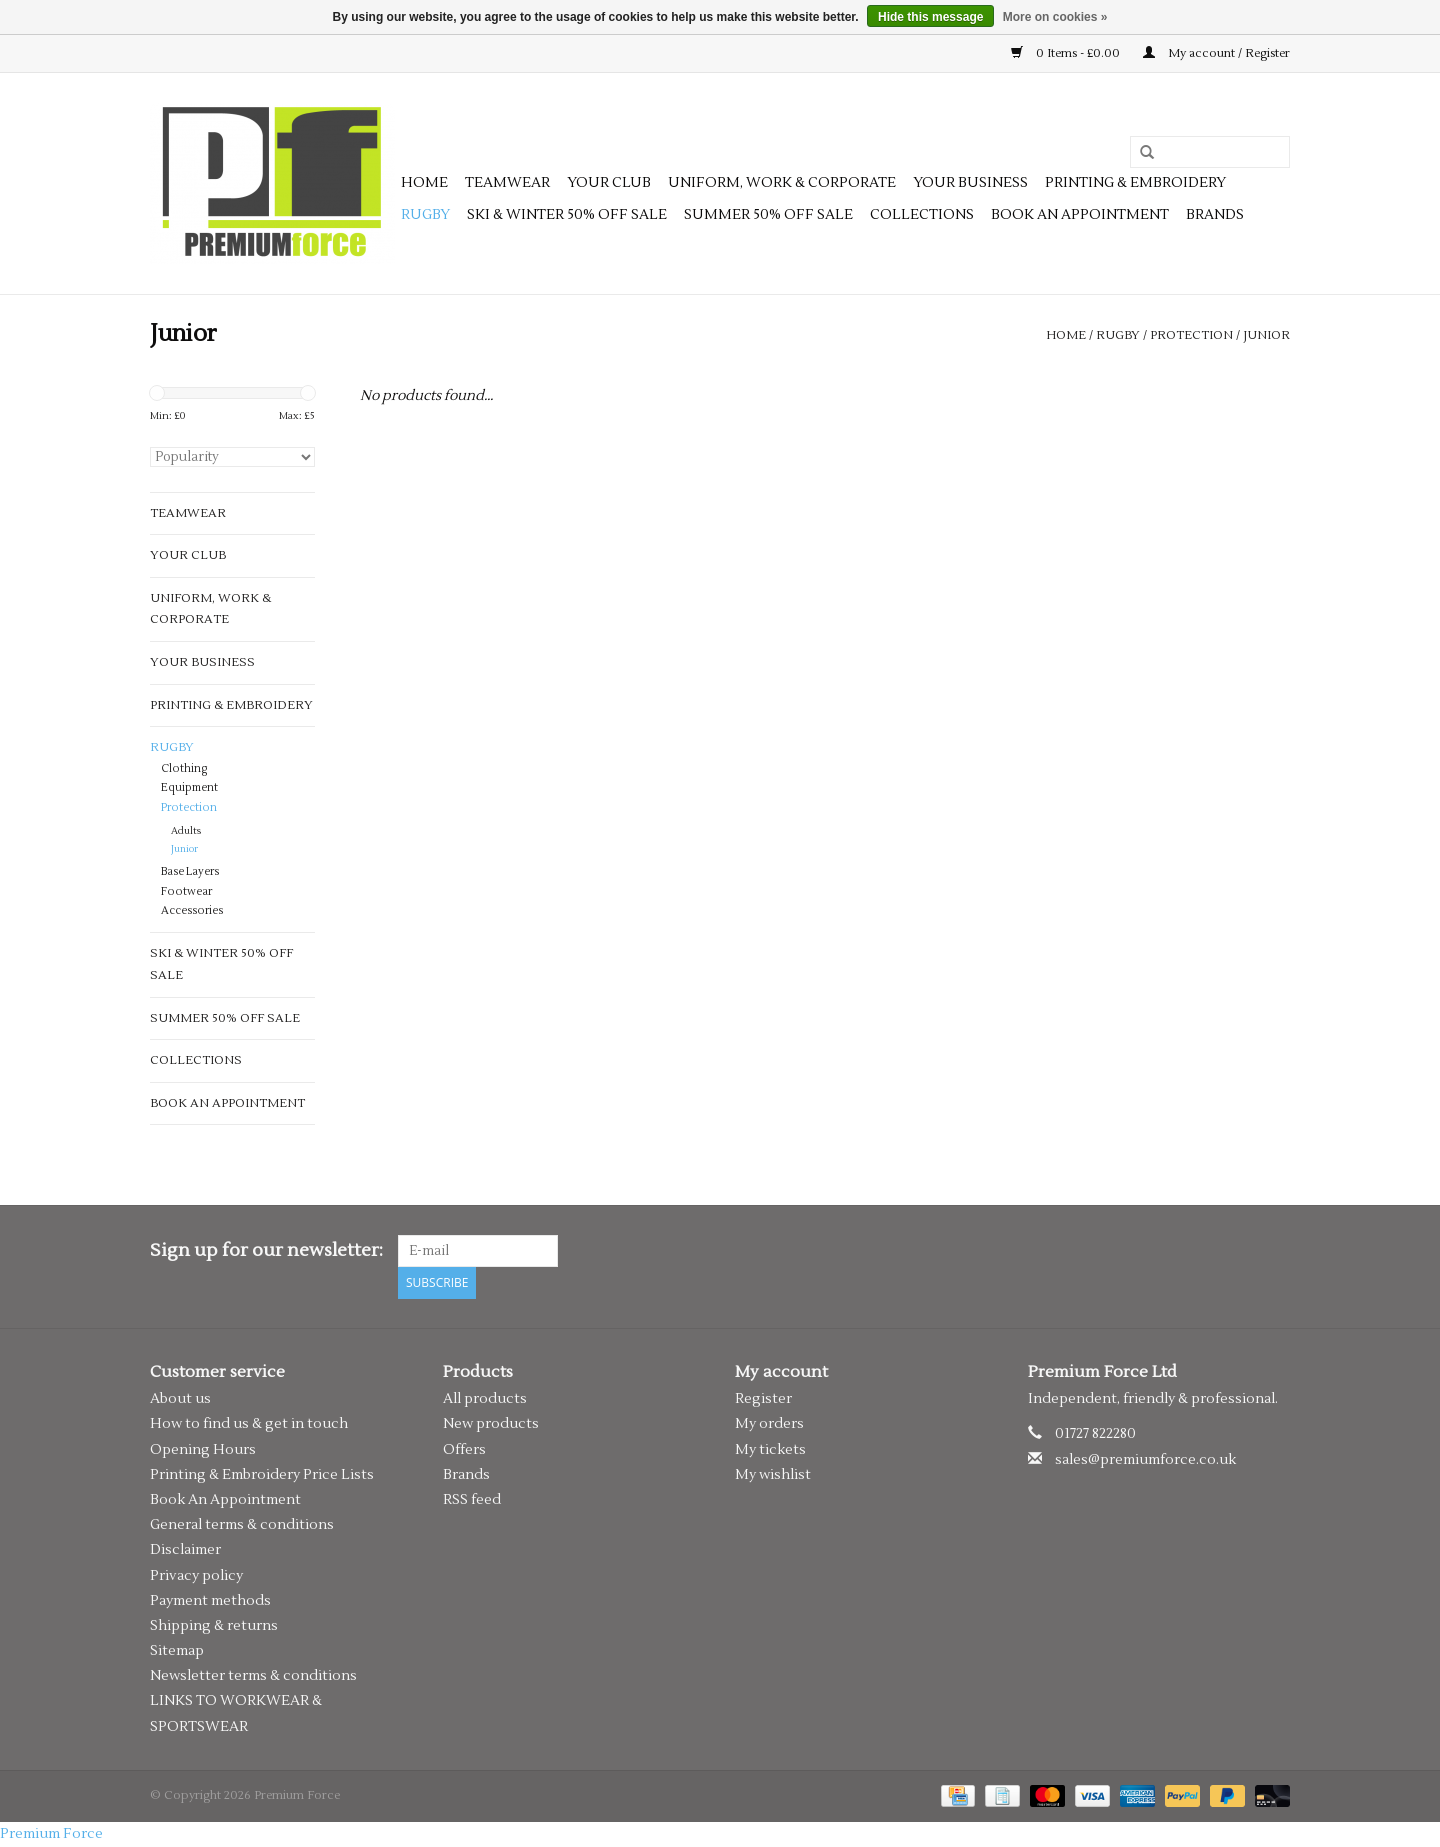  What do you see at coordinates (203, 1450) in the screenshot?
I see `Opening Hours` at bounding box center [203, 1450].